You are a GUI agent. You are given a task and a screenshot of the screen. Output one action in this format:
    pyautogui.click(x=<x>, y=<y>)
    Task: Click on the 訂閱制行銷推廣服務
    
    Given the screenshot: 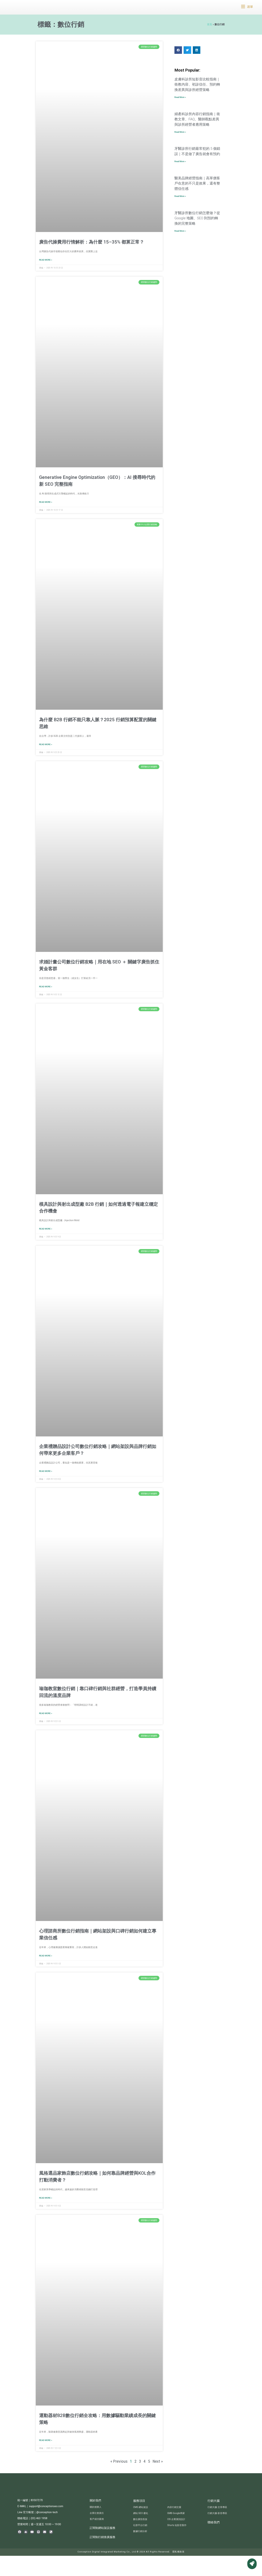 What is the action you would take?
    pyautogui.click(x=102, y=2557)
    